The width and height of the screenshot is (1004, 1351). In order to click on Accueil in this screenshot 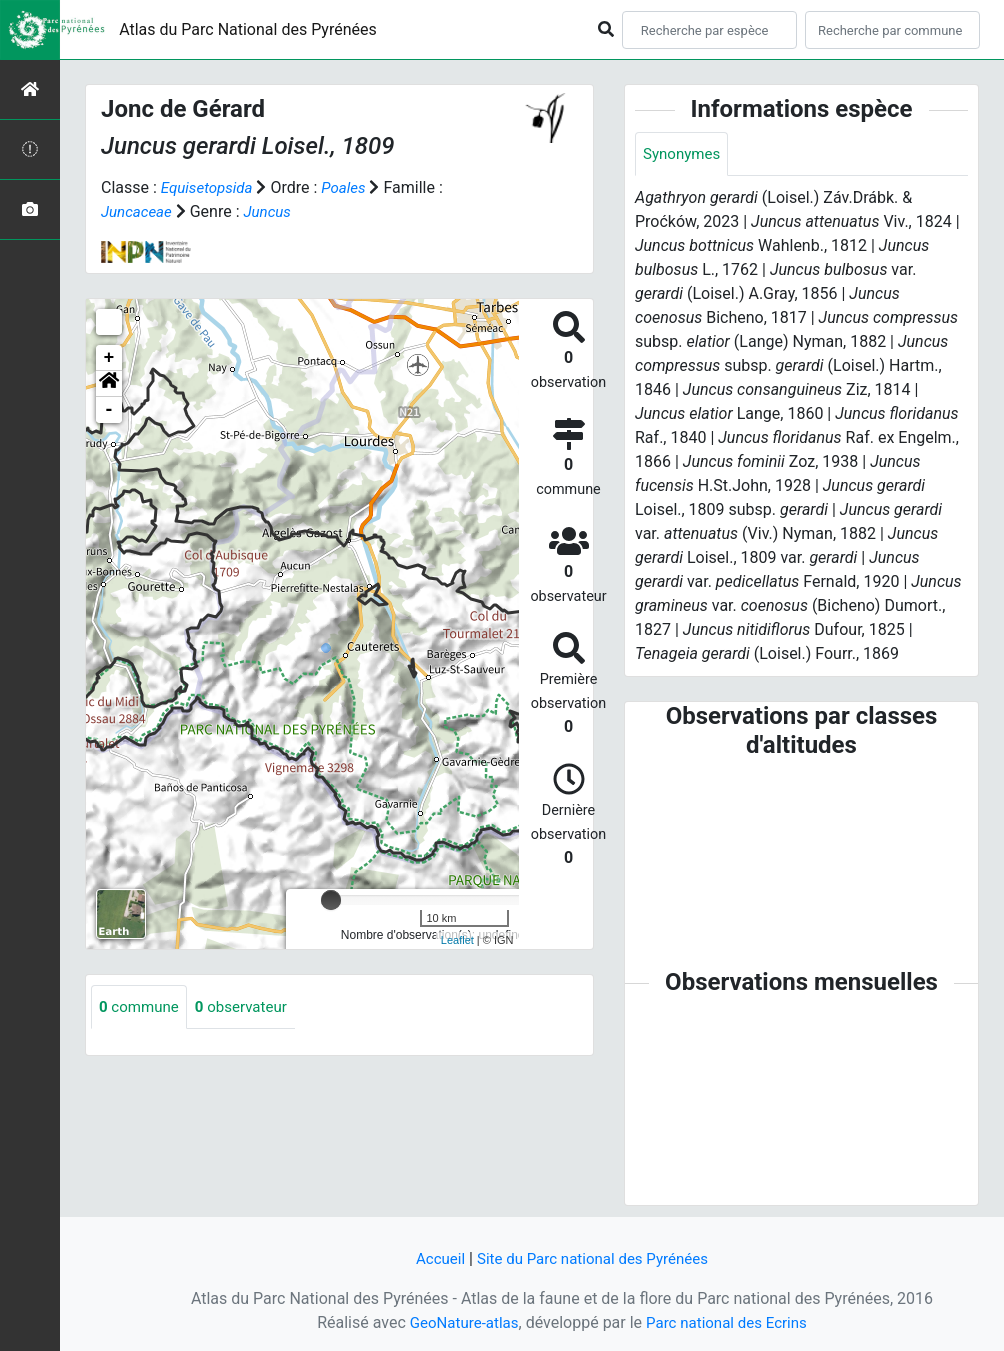, I will do `click(433, 1258)`.